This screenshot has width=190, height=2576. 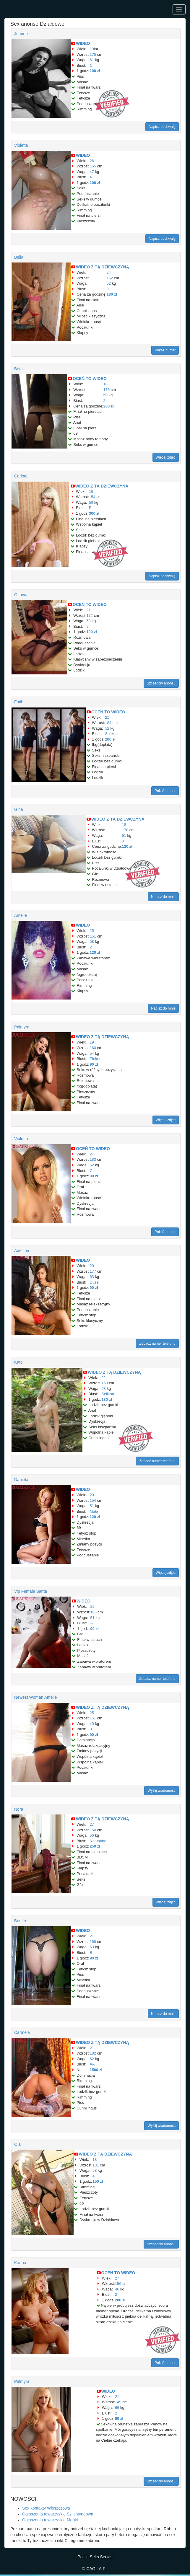 What do you see at coordinates (91, 502) in the screenshot?
I see `59` at bounding box center [91, 502].